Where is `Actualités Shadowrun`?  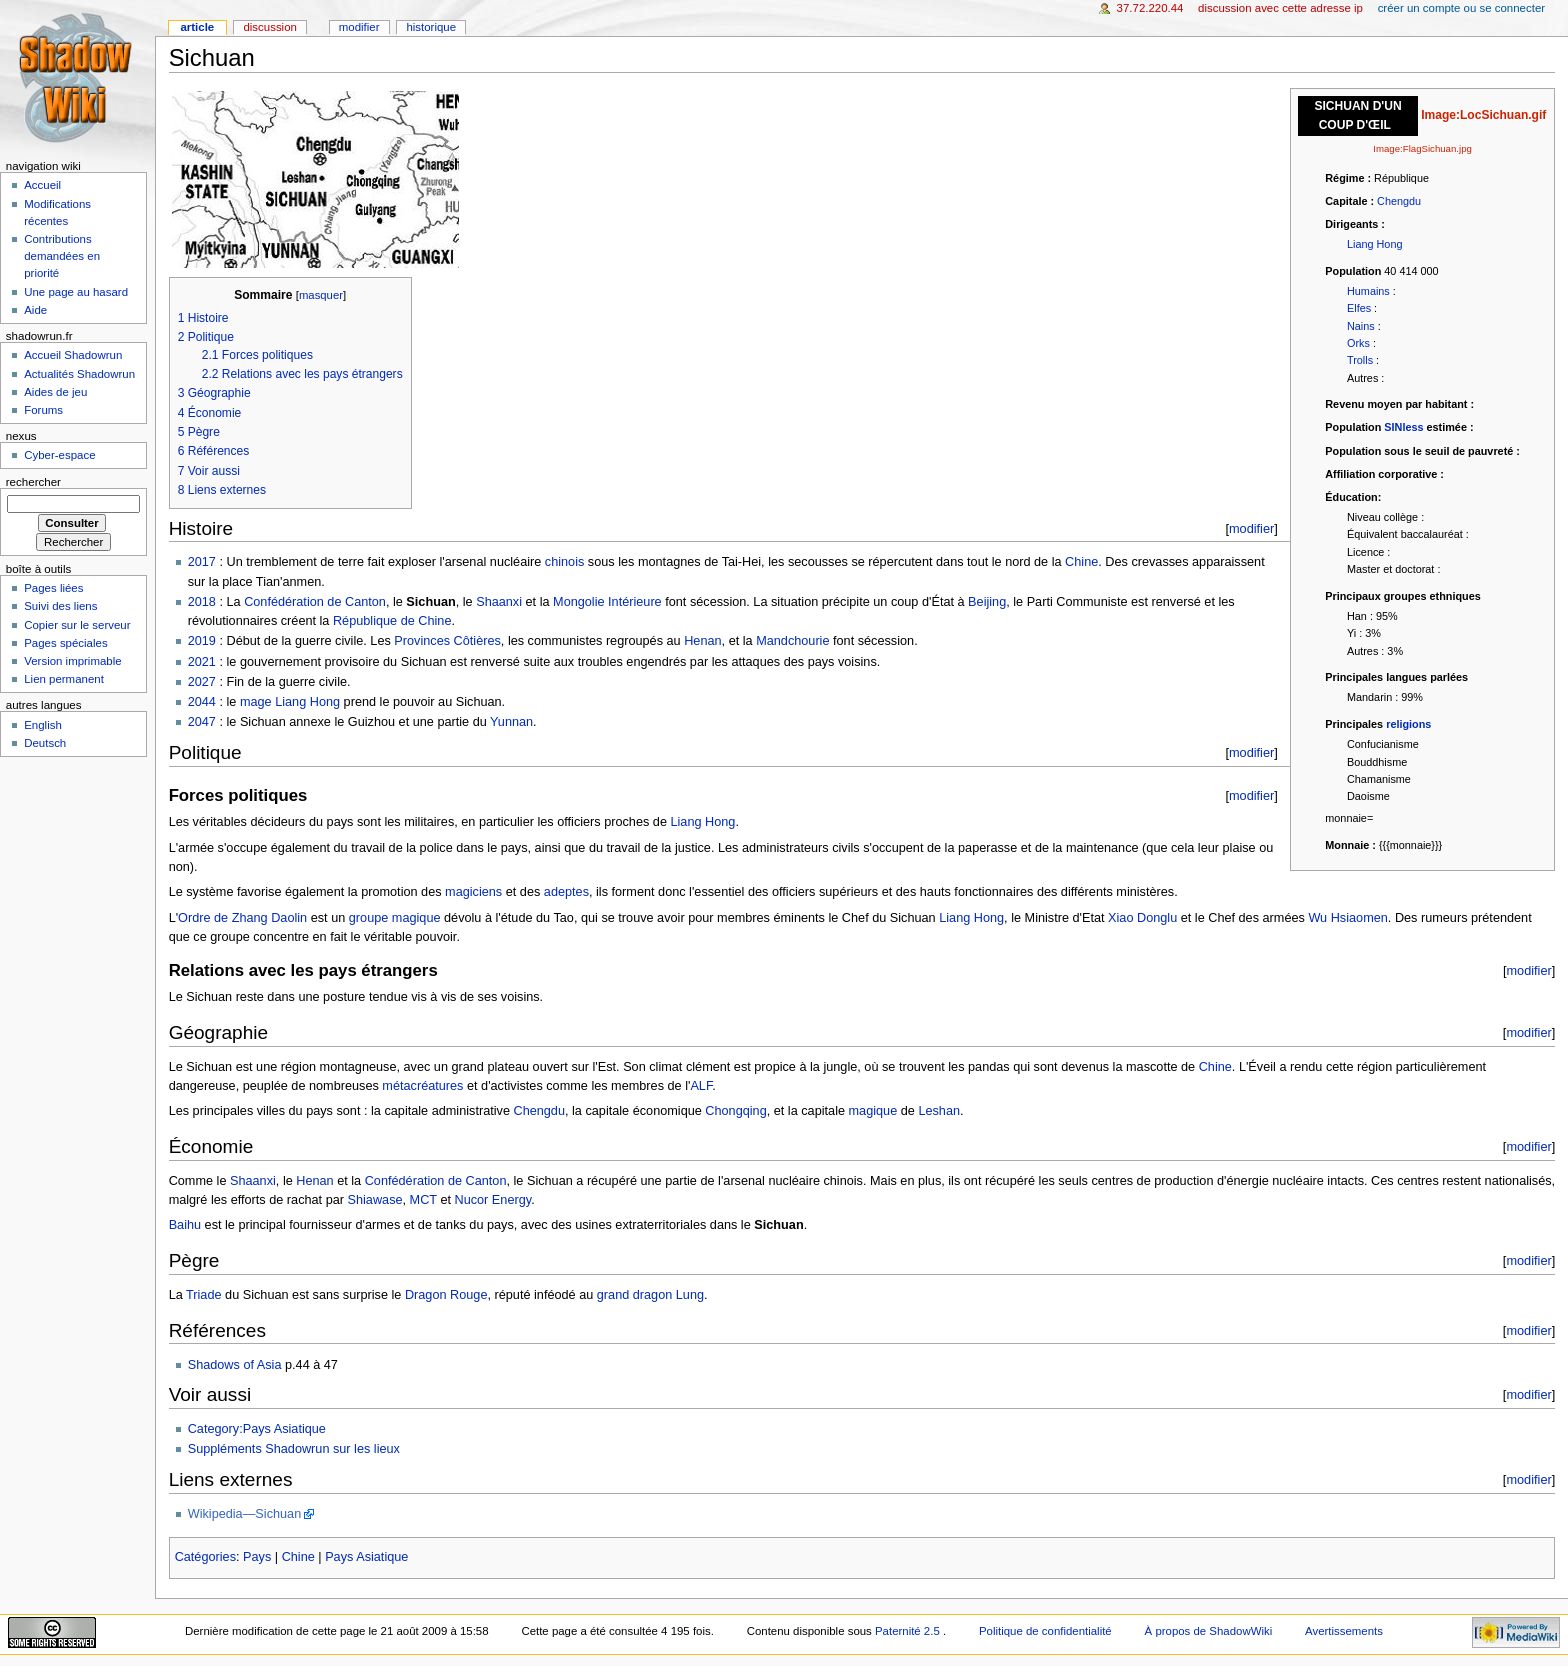
Actualités Shadowrun is located at coordinates (79, 374).